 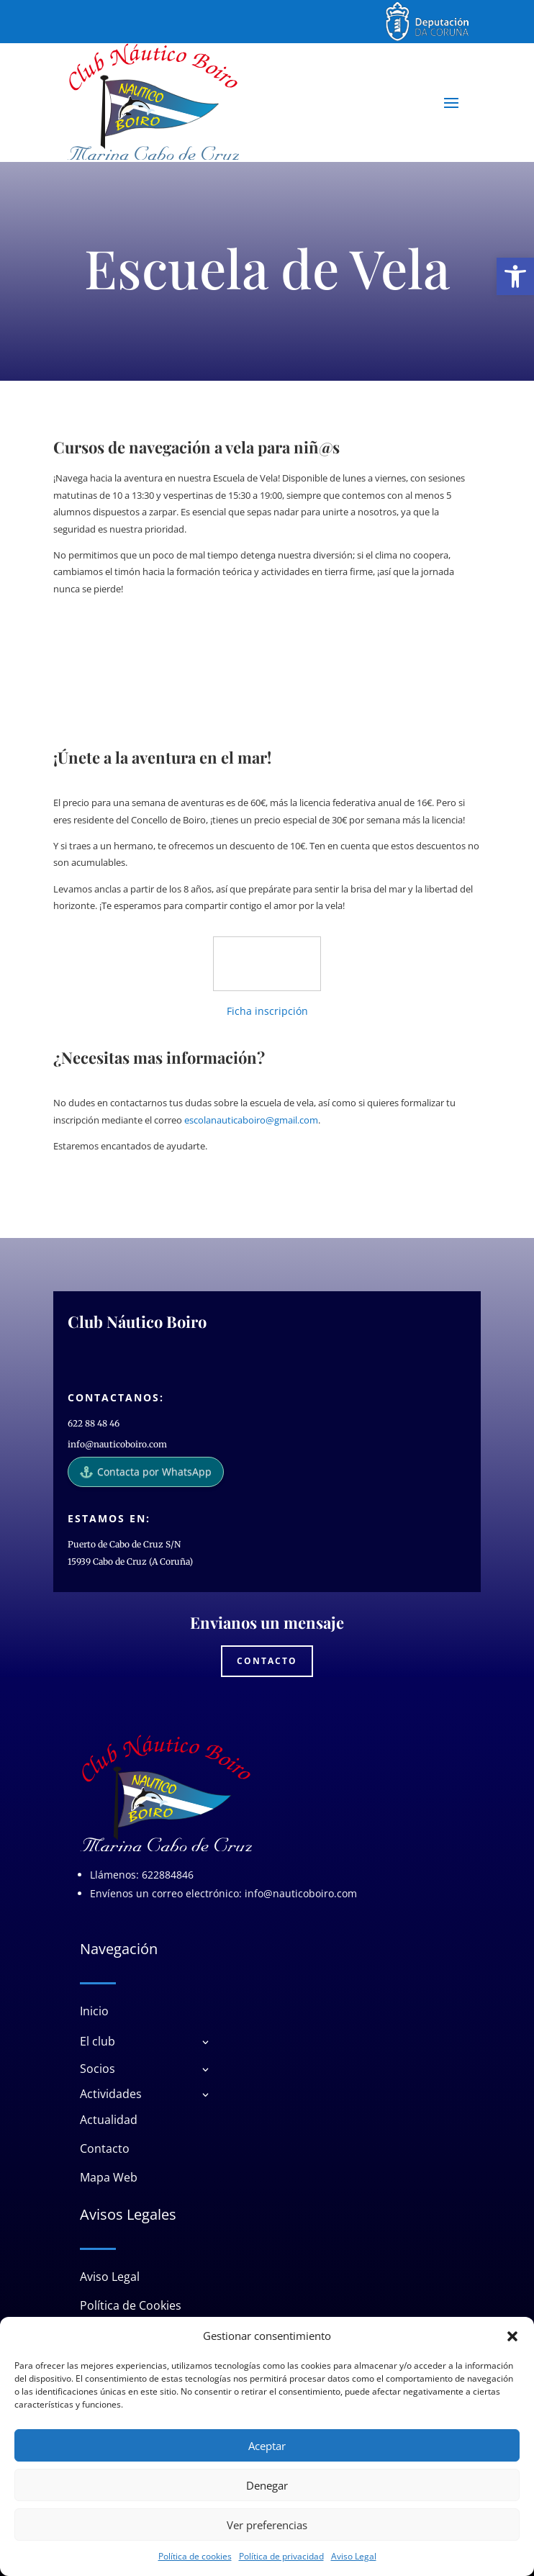 What do you see at coordinates (146, 1471) in the screenshot?
I see `Contacta por WhatsApp [link]` at bounding box center [146, 1471].